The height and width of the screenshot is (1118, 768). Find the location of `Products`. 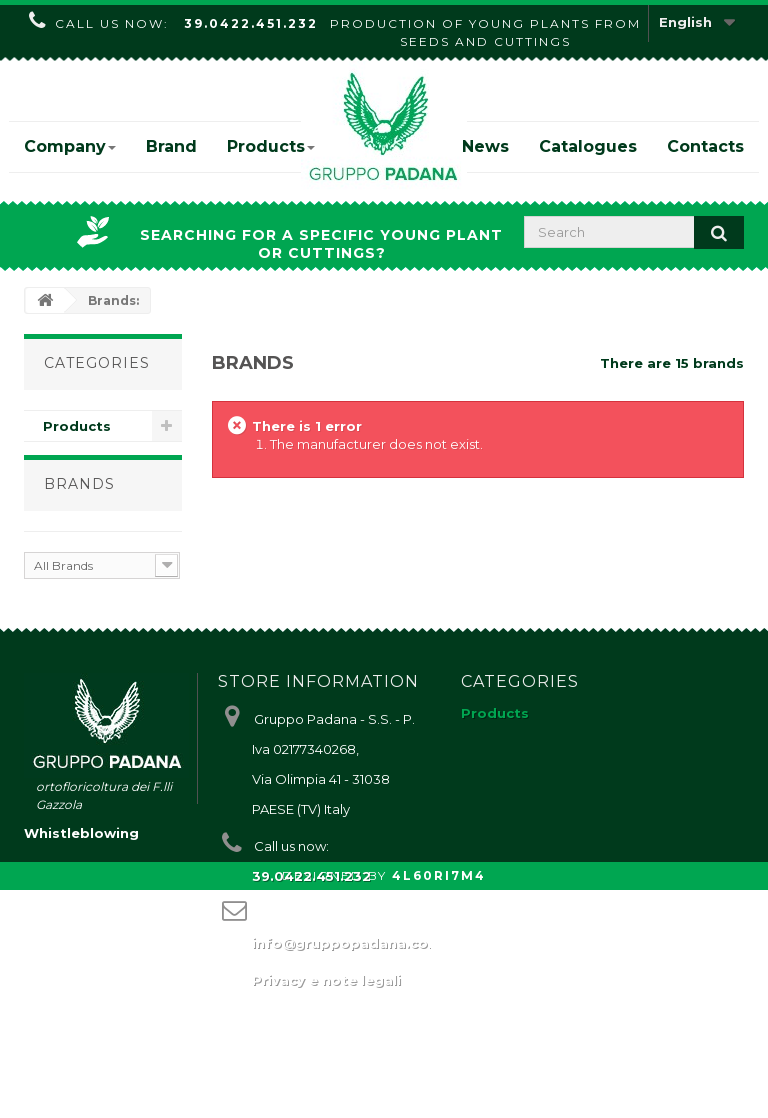

Products is located at coordinates (271, 146).